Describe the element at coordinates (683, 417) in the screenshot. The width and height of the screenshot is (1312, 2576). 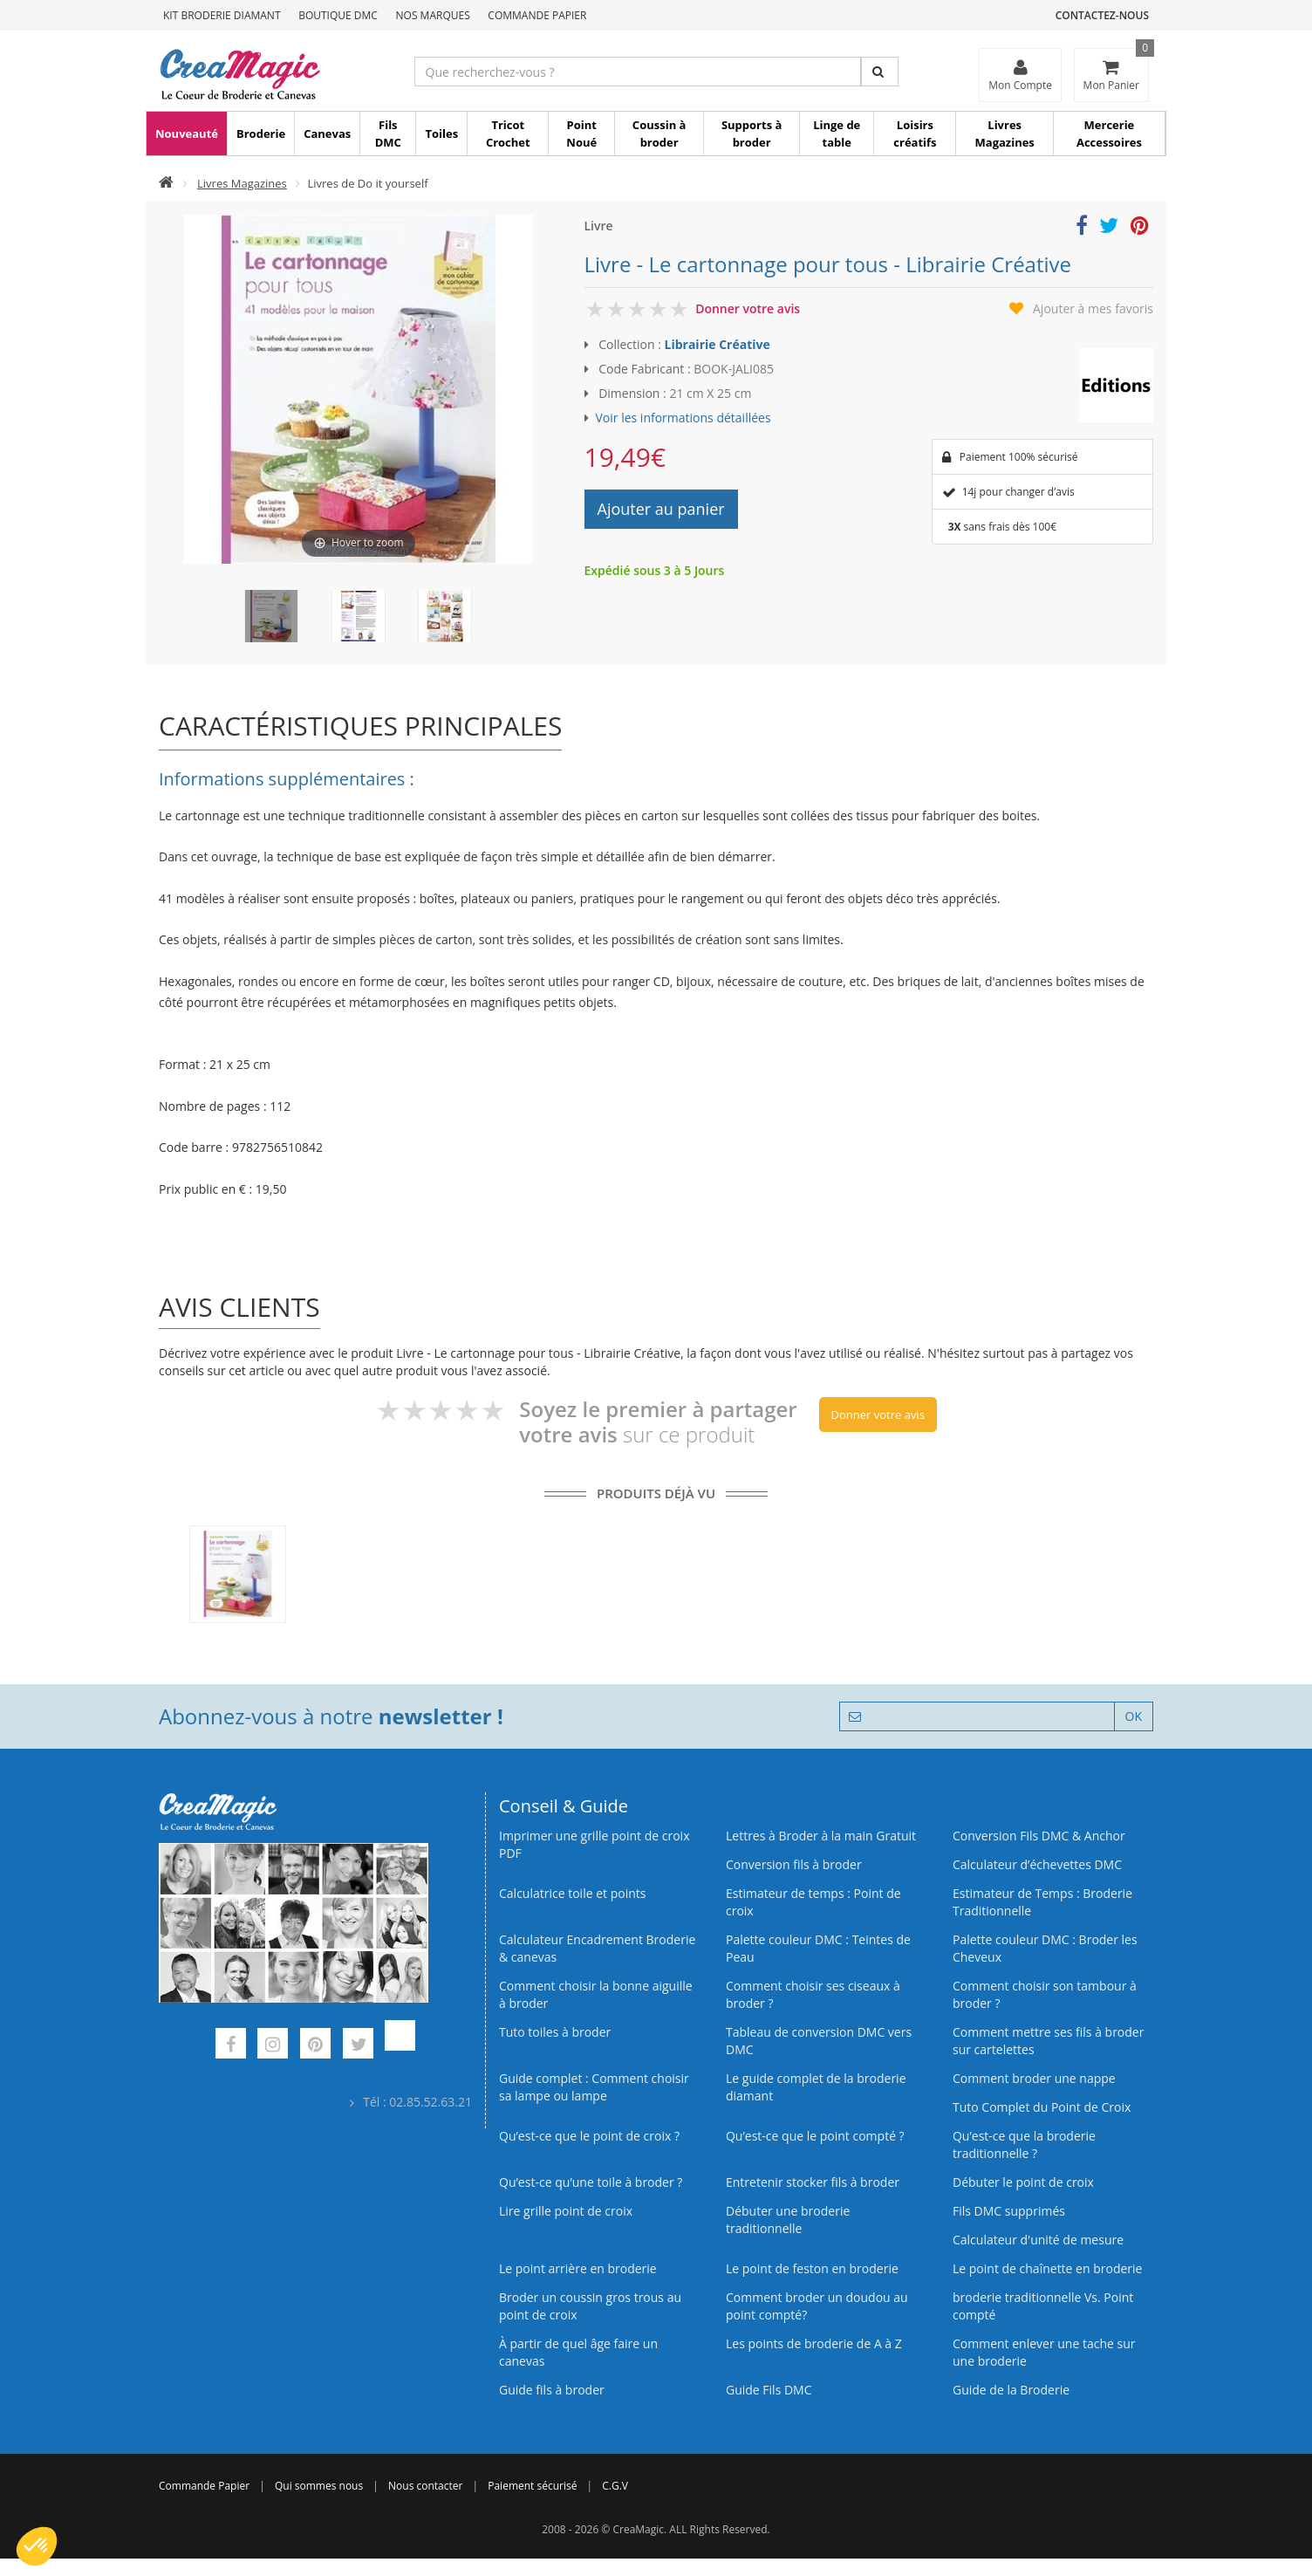
I see `Voir les informations détaillées` at that location.